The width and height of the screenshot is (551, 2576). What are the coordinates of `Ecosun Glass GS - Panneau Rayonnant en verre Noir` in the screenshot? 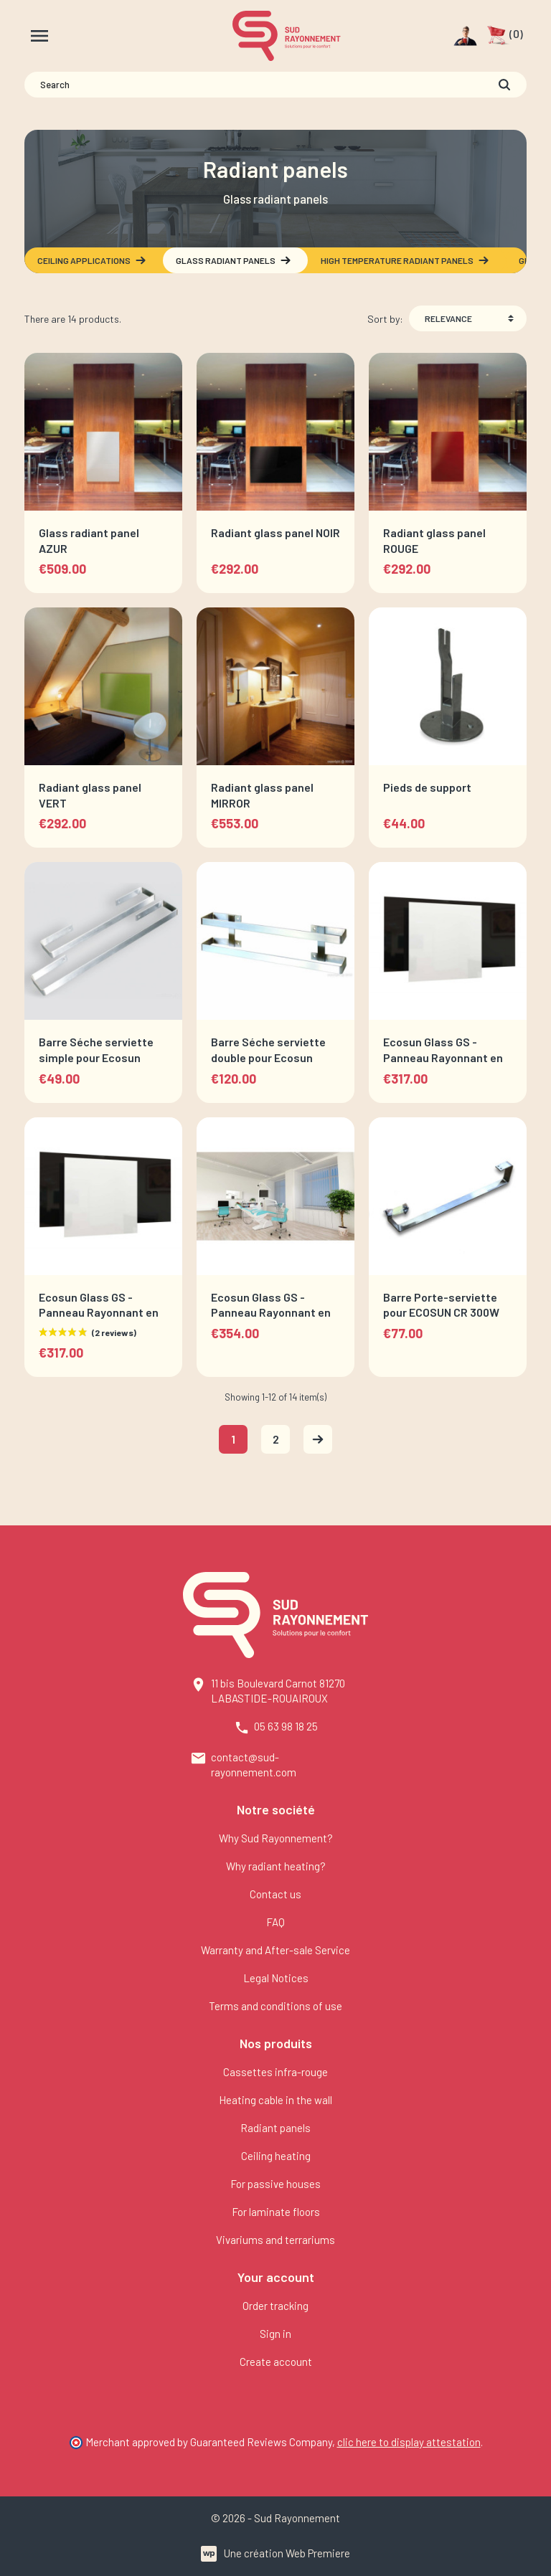 It's located at (99, 1312).